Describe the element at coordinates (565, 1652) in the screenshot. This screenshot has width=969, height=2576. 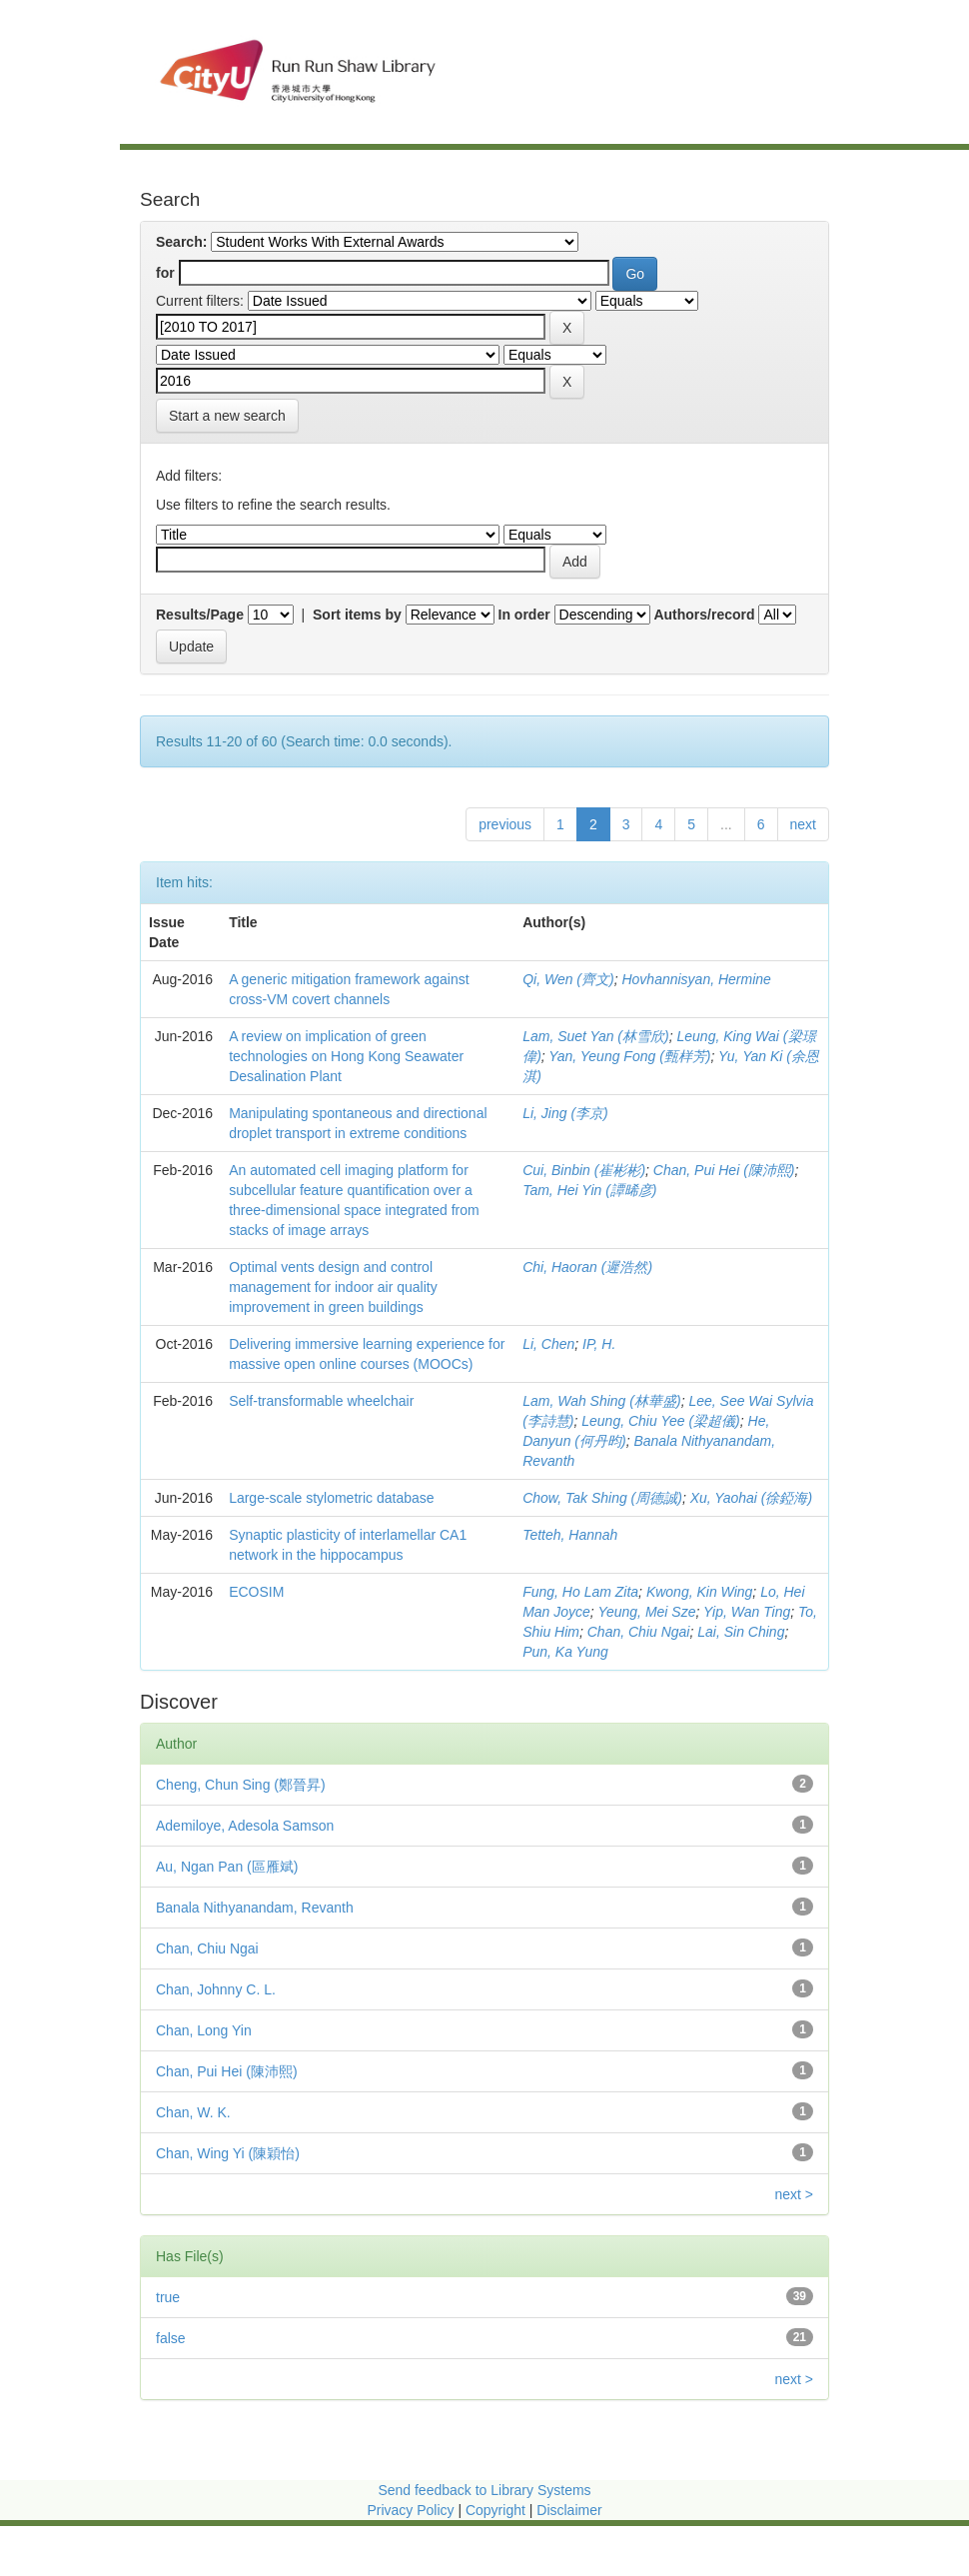
I see `Pun, Ka Yung` at that location.